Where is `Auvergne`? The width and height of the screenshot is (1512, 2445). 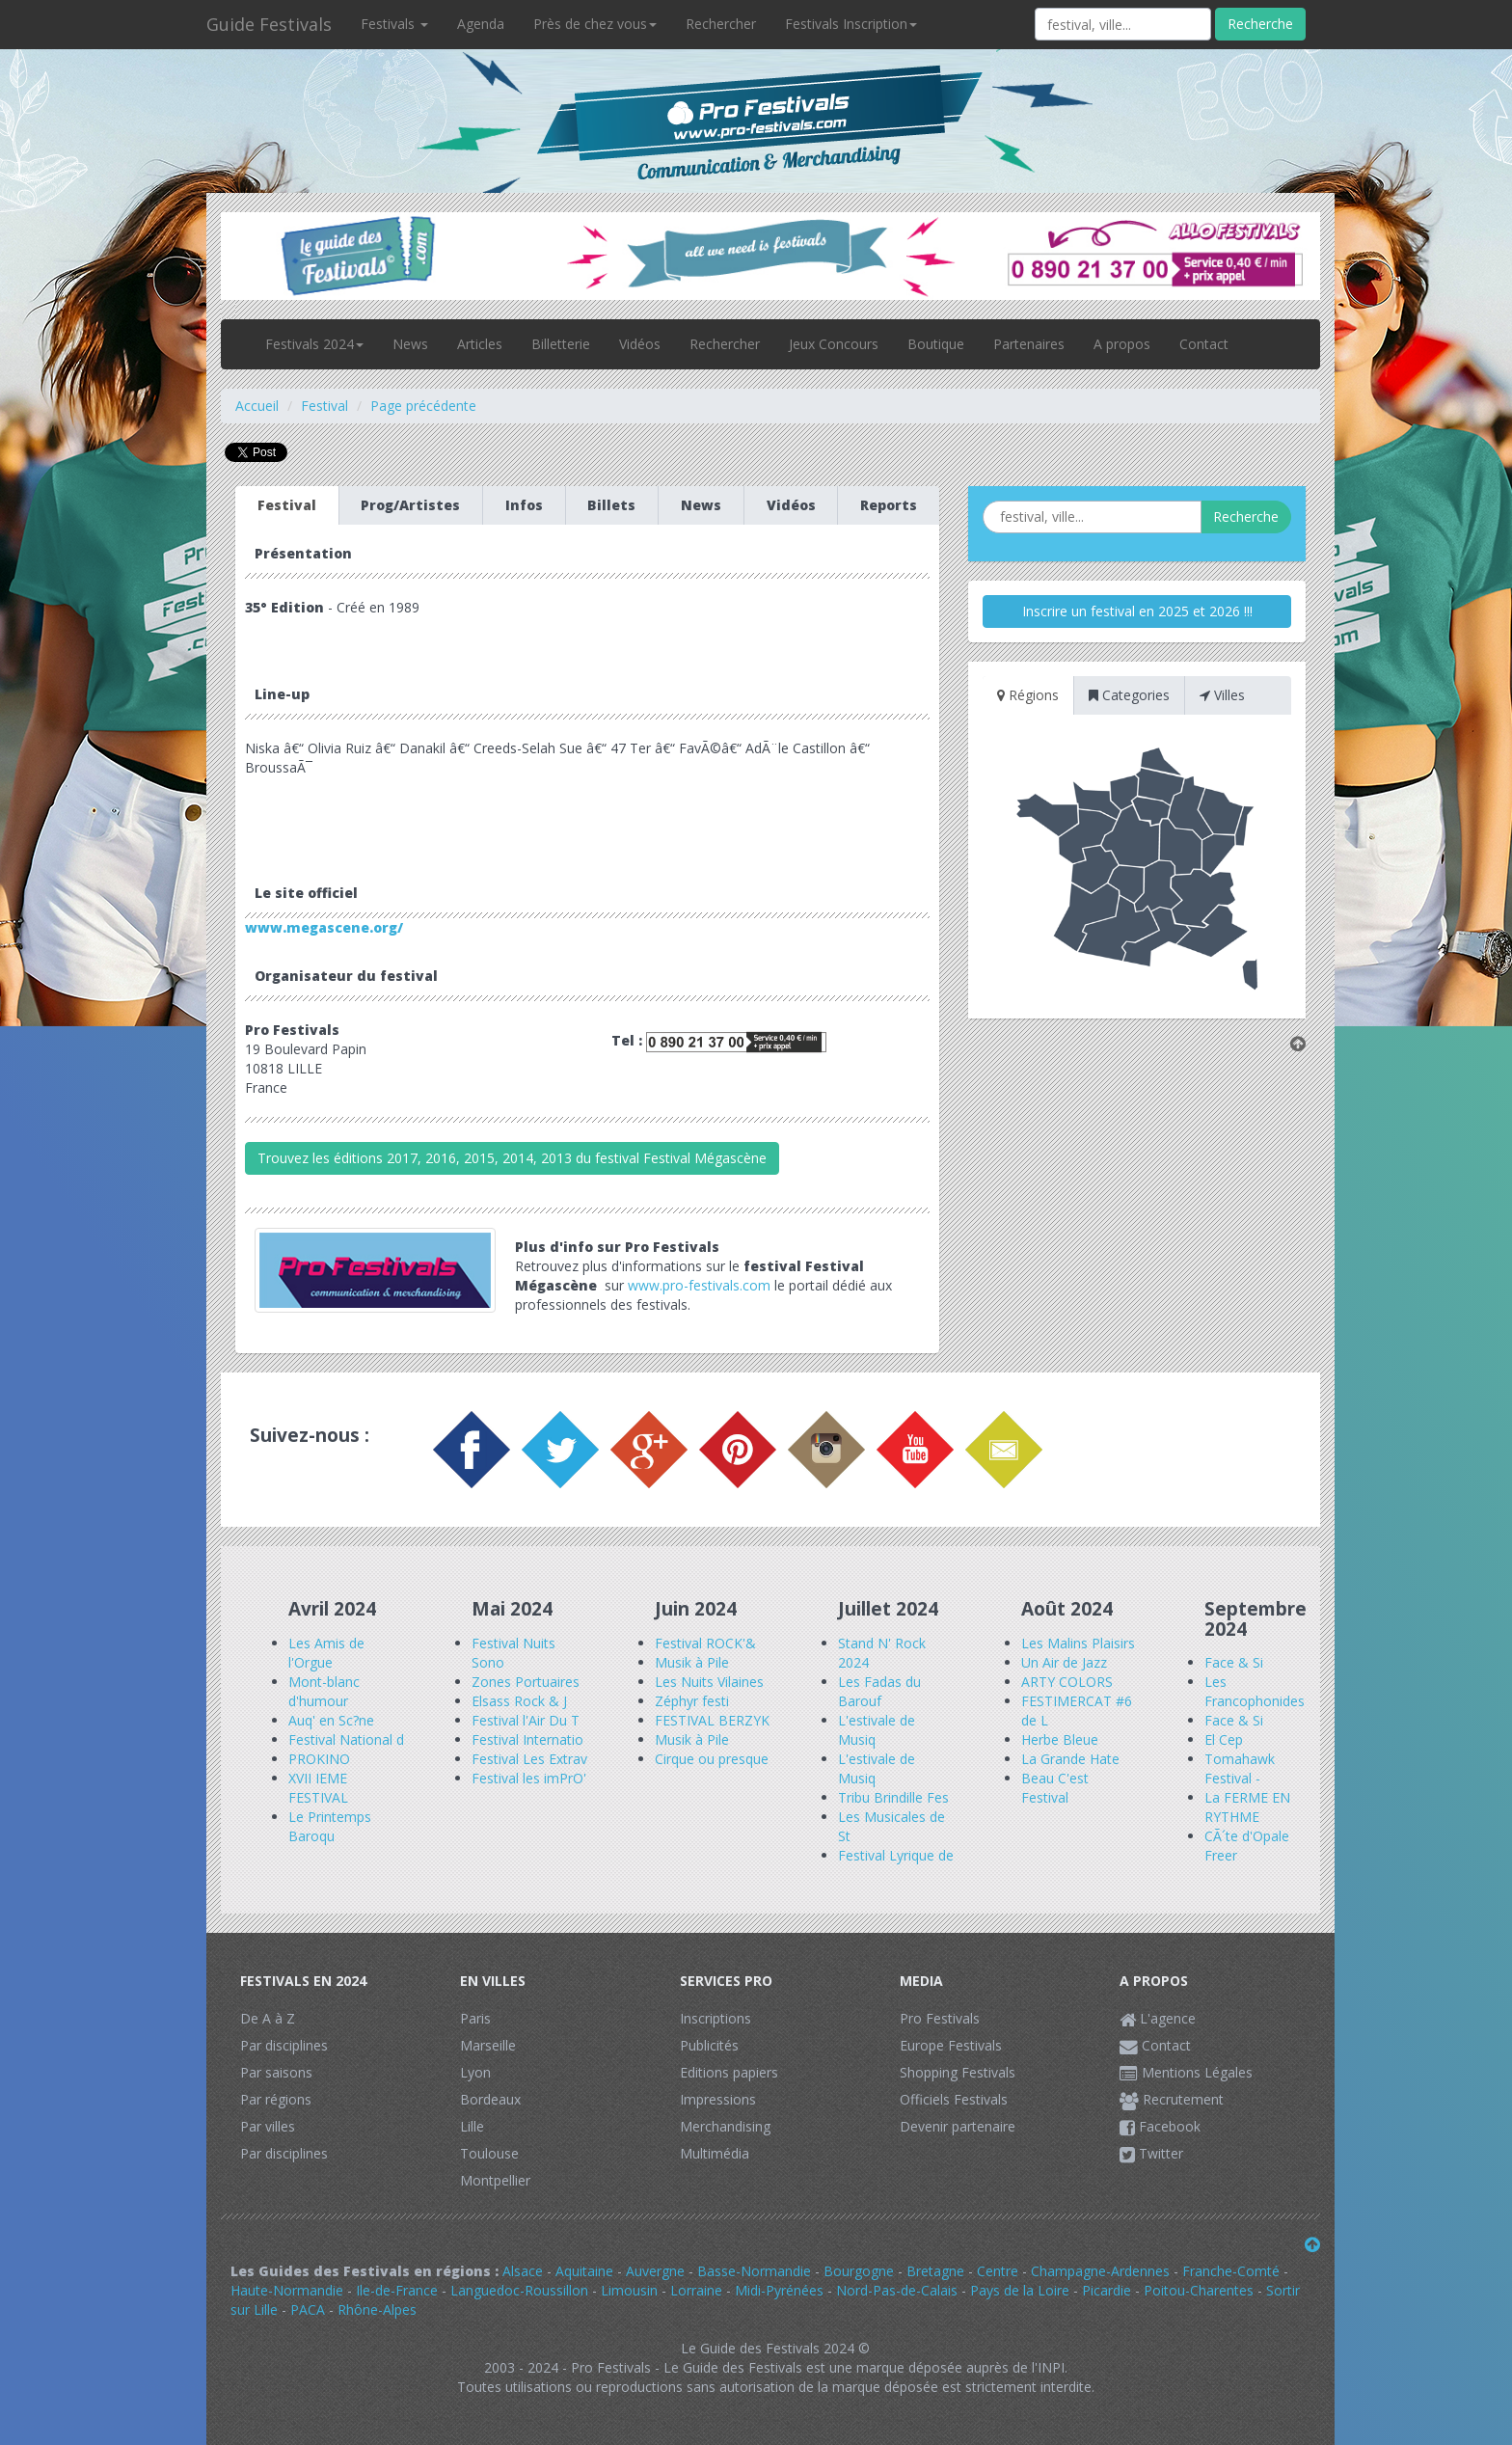 Auvergne is located at coordinates (655, 2271).